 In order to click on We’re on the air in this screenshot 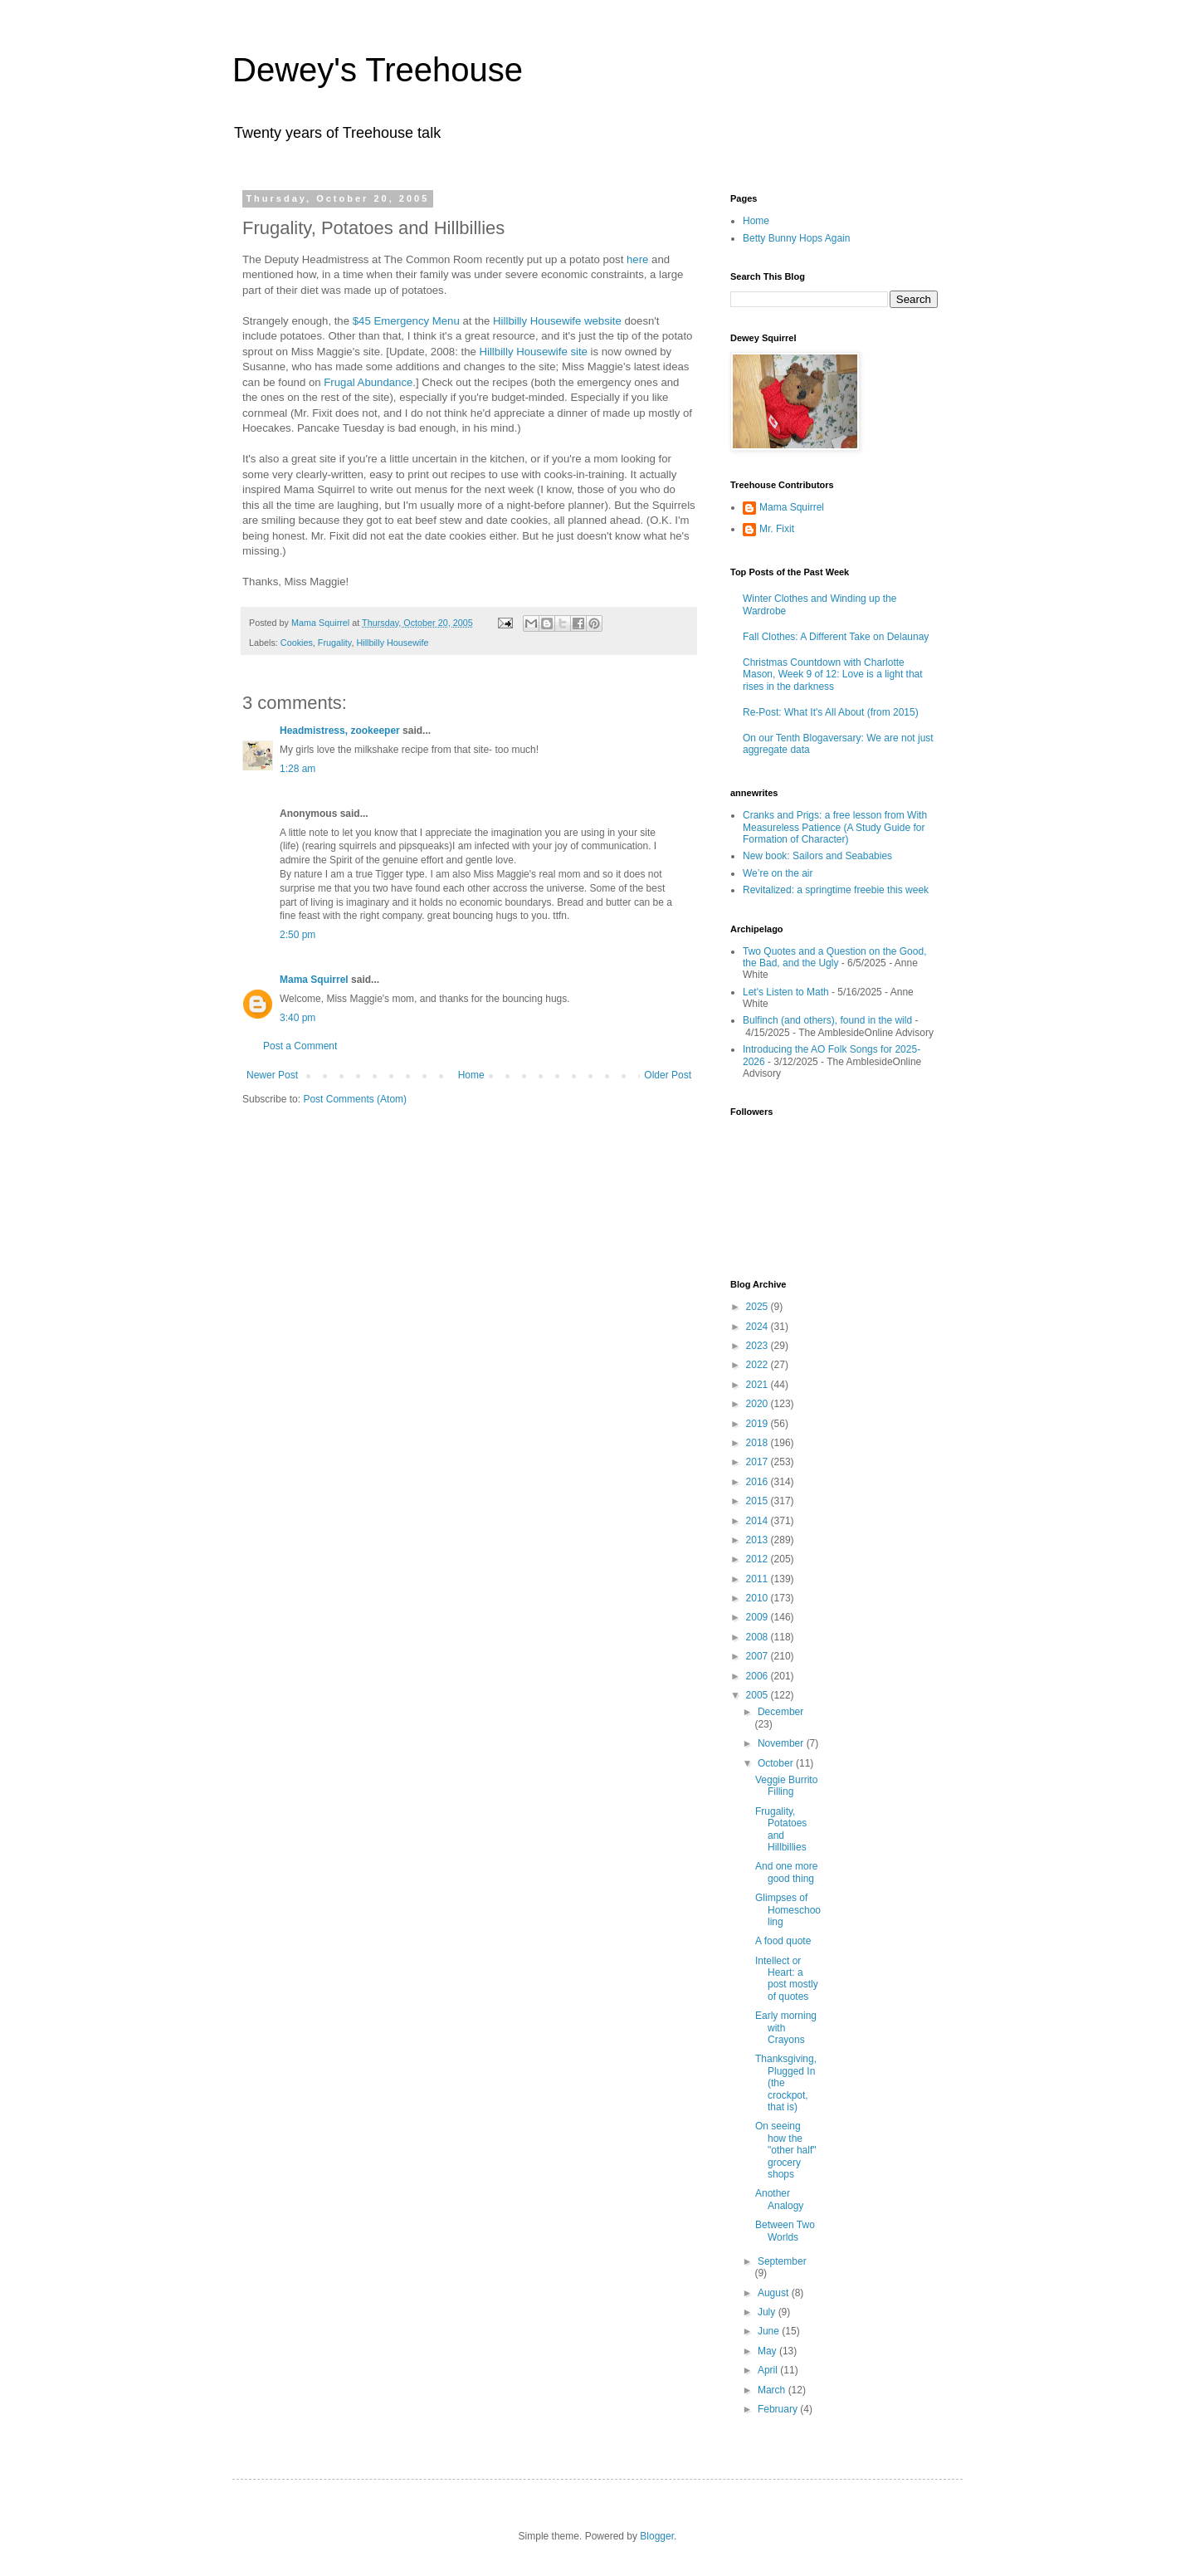, I will do `click(778, 873)`.